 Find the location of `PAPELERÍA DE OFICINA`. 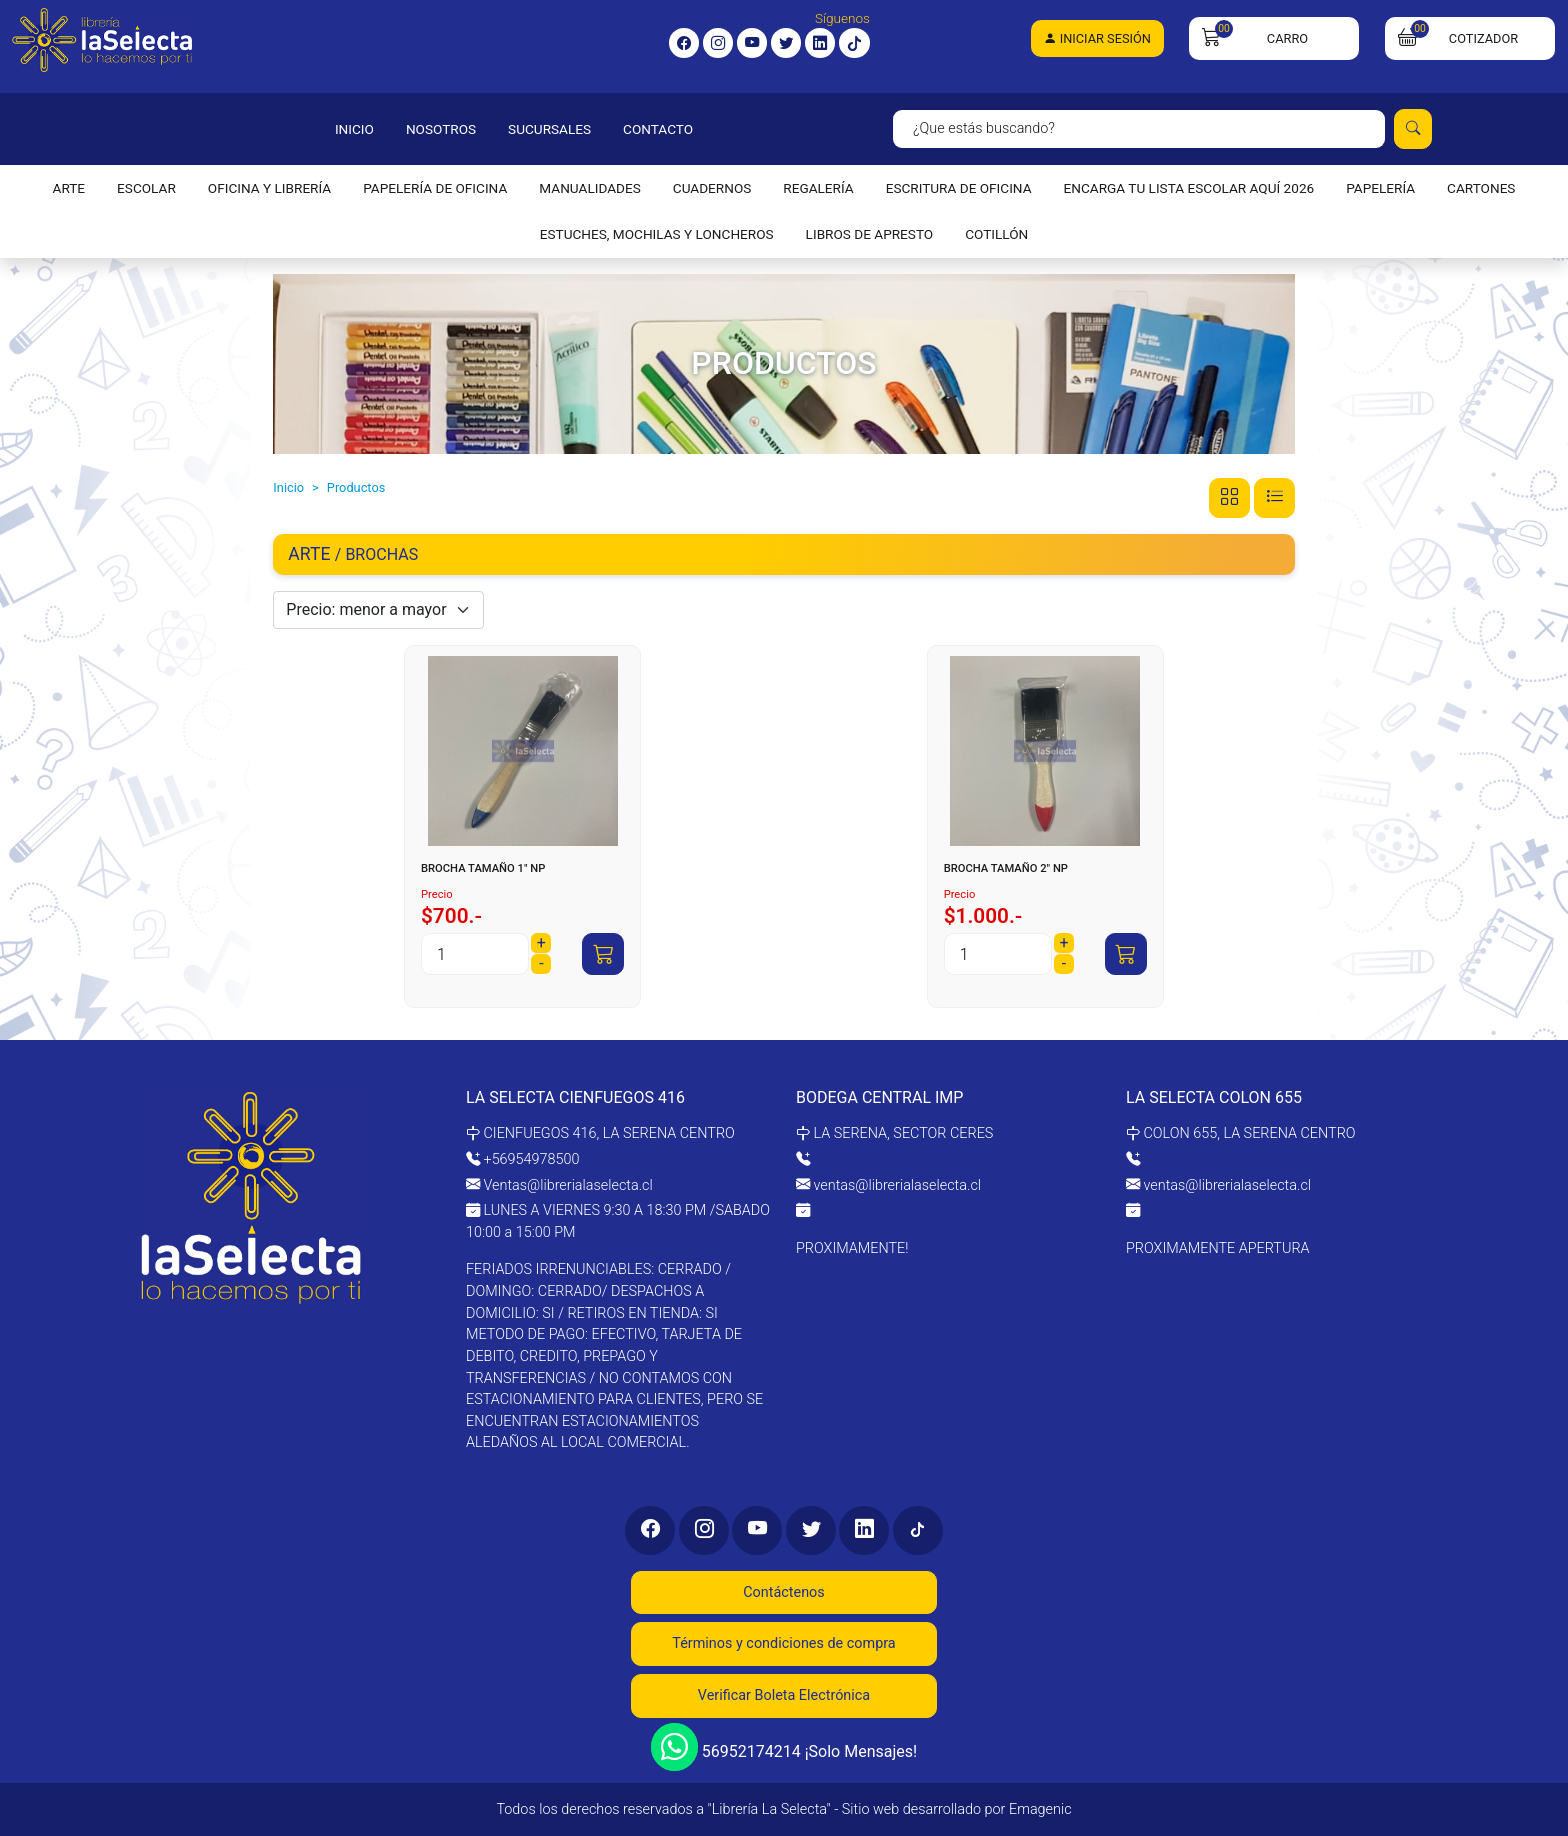

PAPELERÍA DE OFICINA is located at coordinates (435, 188).